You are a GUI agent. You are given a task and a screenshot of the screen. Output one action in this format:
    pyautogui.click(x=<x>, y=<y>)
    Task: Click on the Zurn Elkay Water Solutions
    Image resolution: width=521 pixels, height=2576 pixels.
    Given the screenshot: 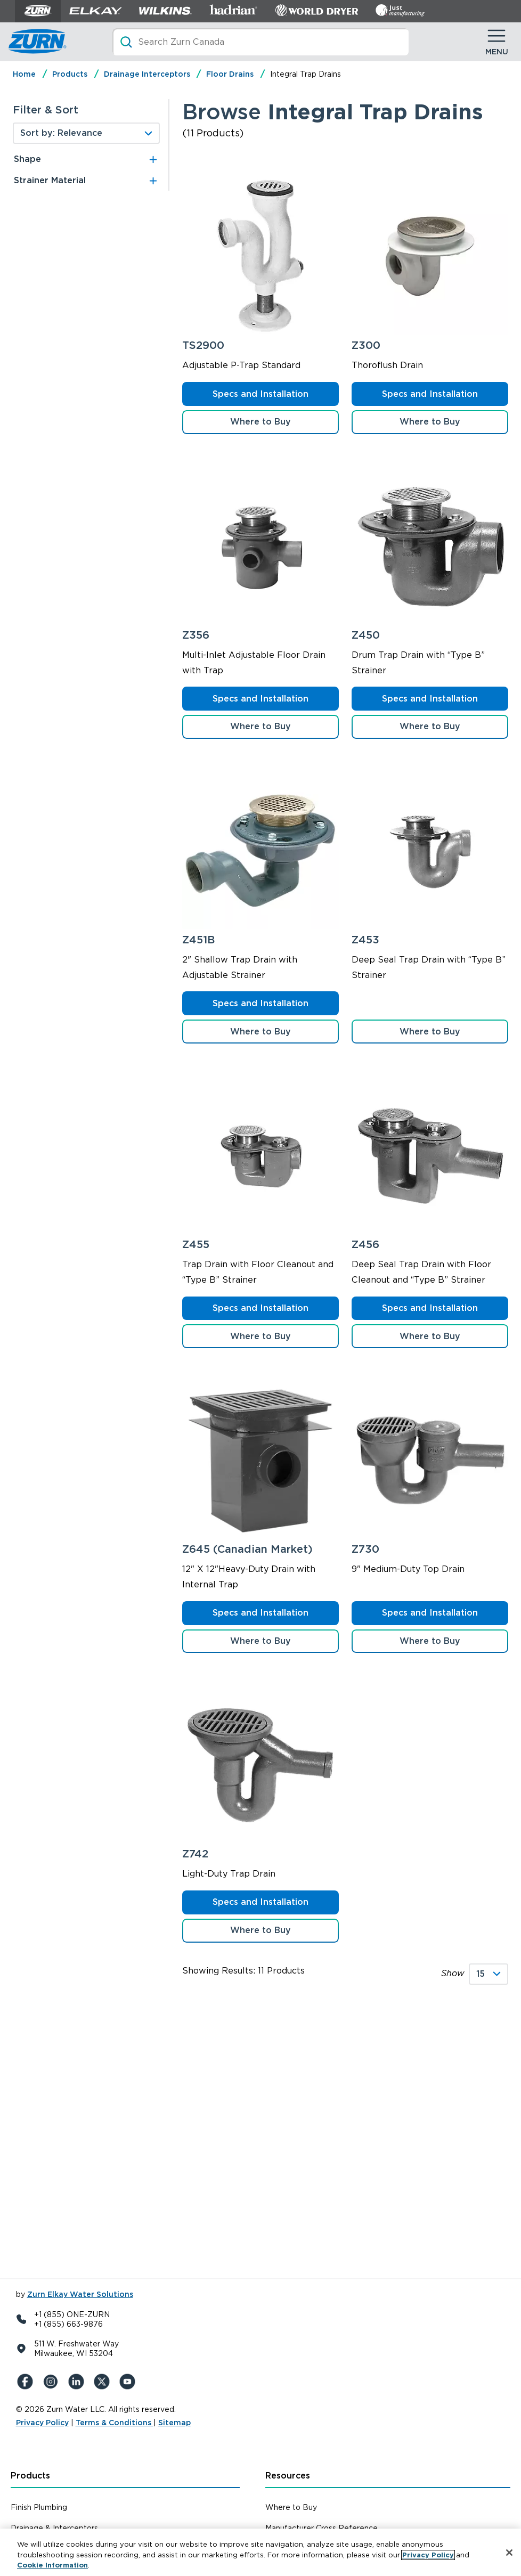 What is the action you would take?
    pyautogui.click(x=80, y=2294)
    